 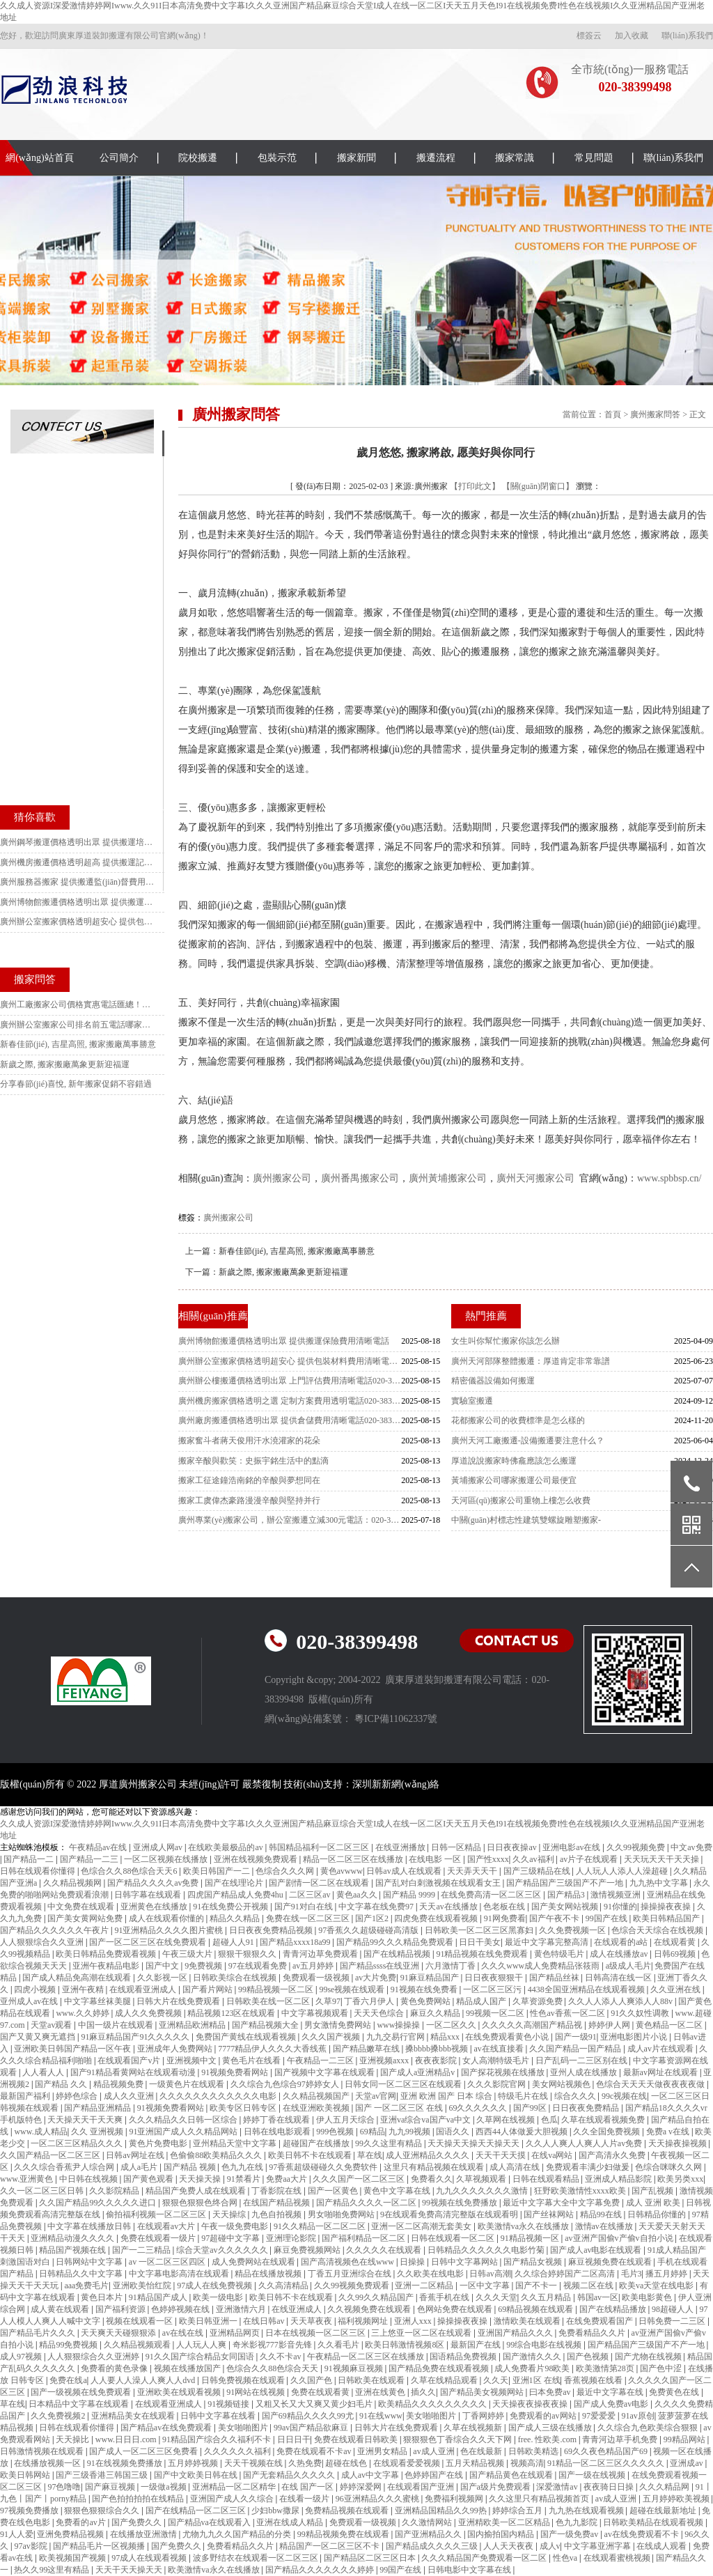 What do you see at coordinates (523, 2131) in the screenshot?
I see `西西44人体做爰大胆视频` at bounding box center [523, 2131].